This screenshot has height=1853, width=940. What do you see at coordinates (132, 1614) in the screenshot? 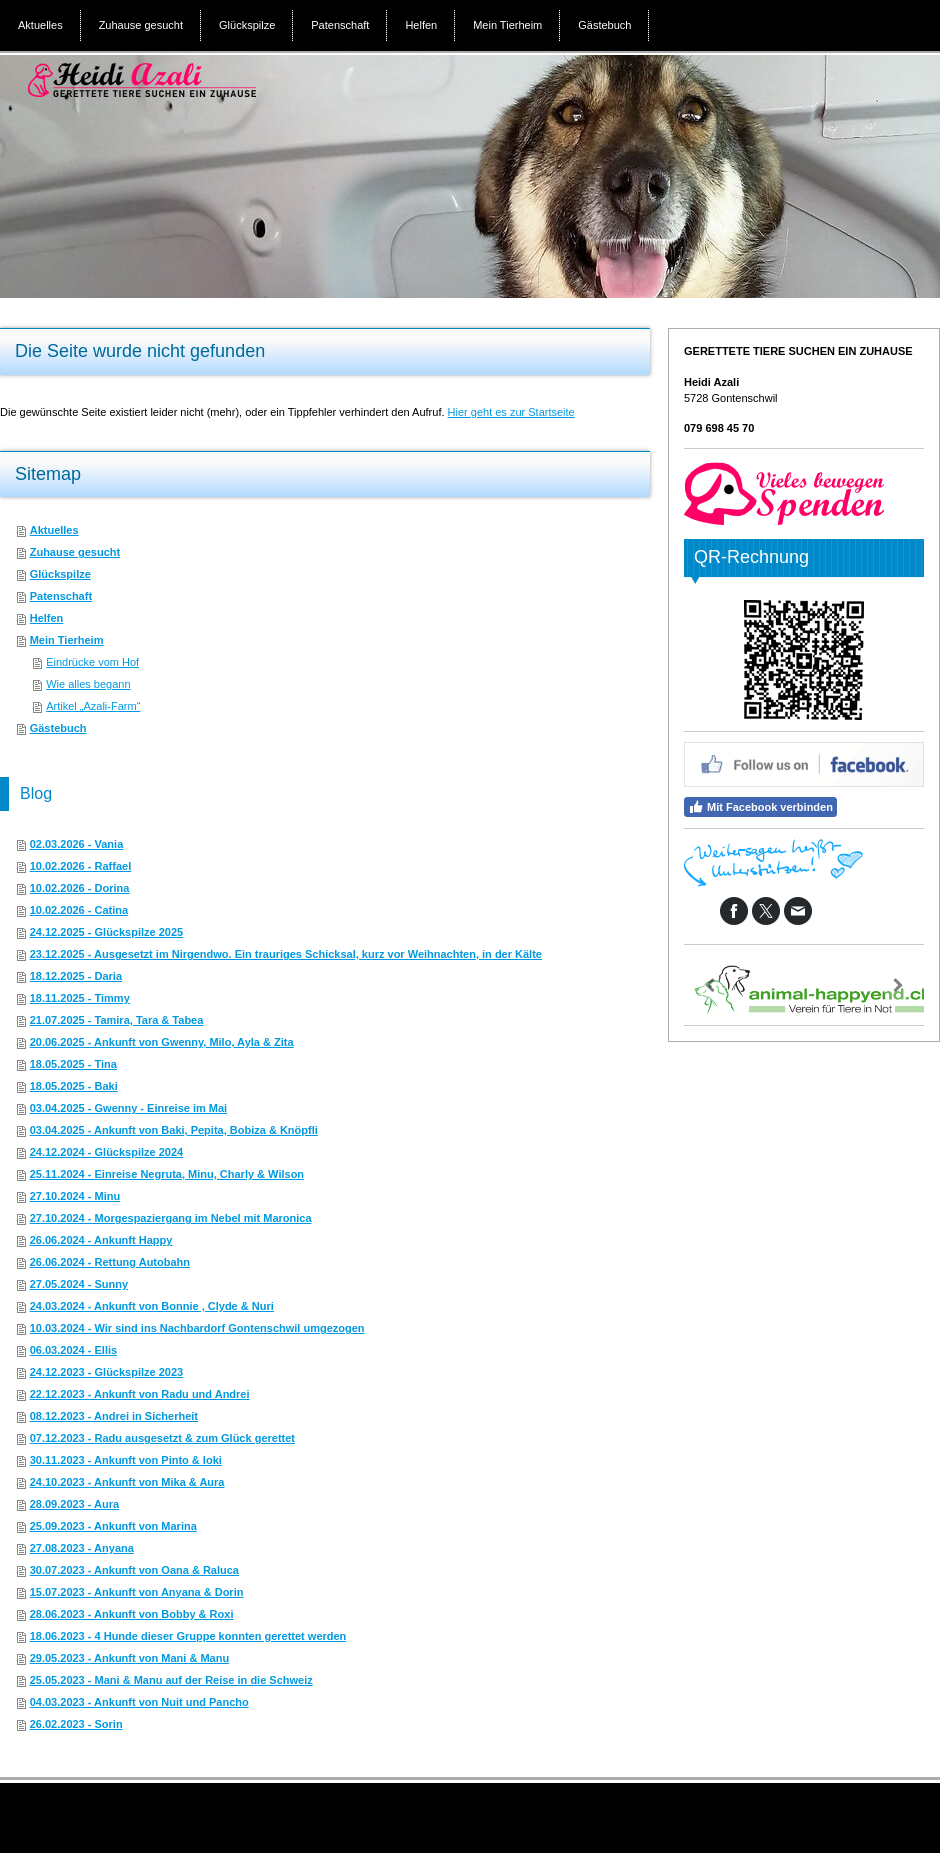
I see `28.06.2023 - Ankunft von Bobby & Roxi` at bounding box center [132, 1614].